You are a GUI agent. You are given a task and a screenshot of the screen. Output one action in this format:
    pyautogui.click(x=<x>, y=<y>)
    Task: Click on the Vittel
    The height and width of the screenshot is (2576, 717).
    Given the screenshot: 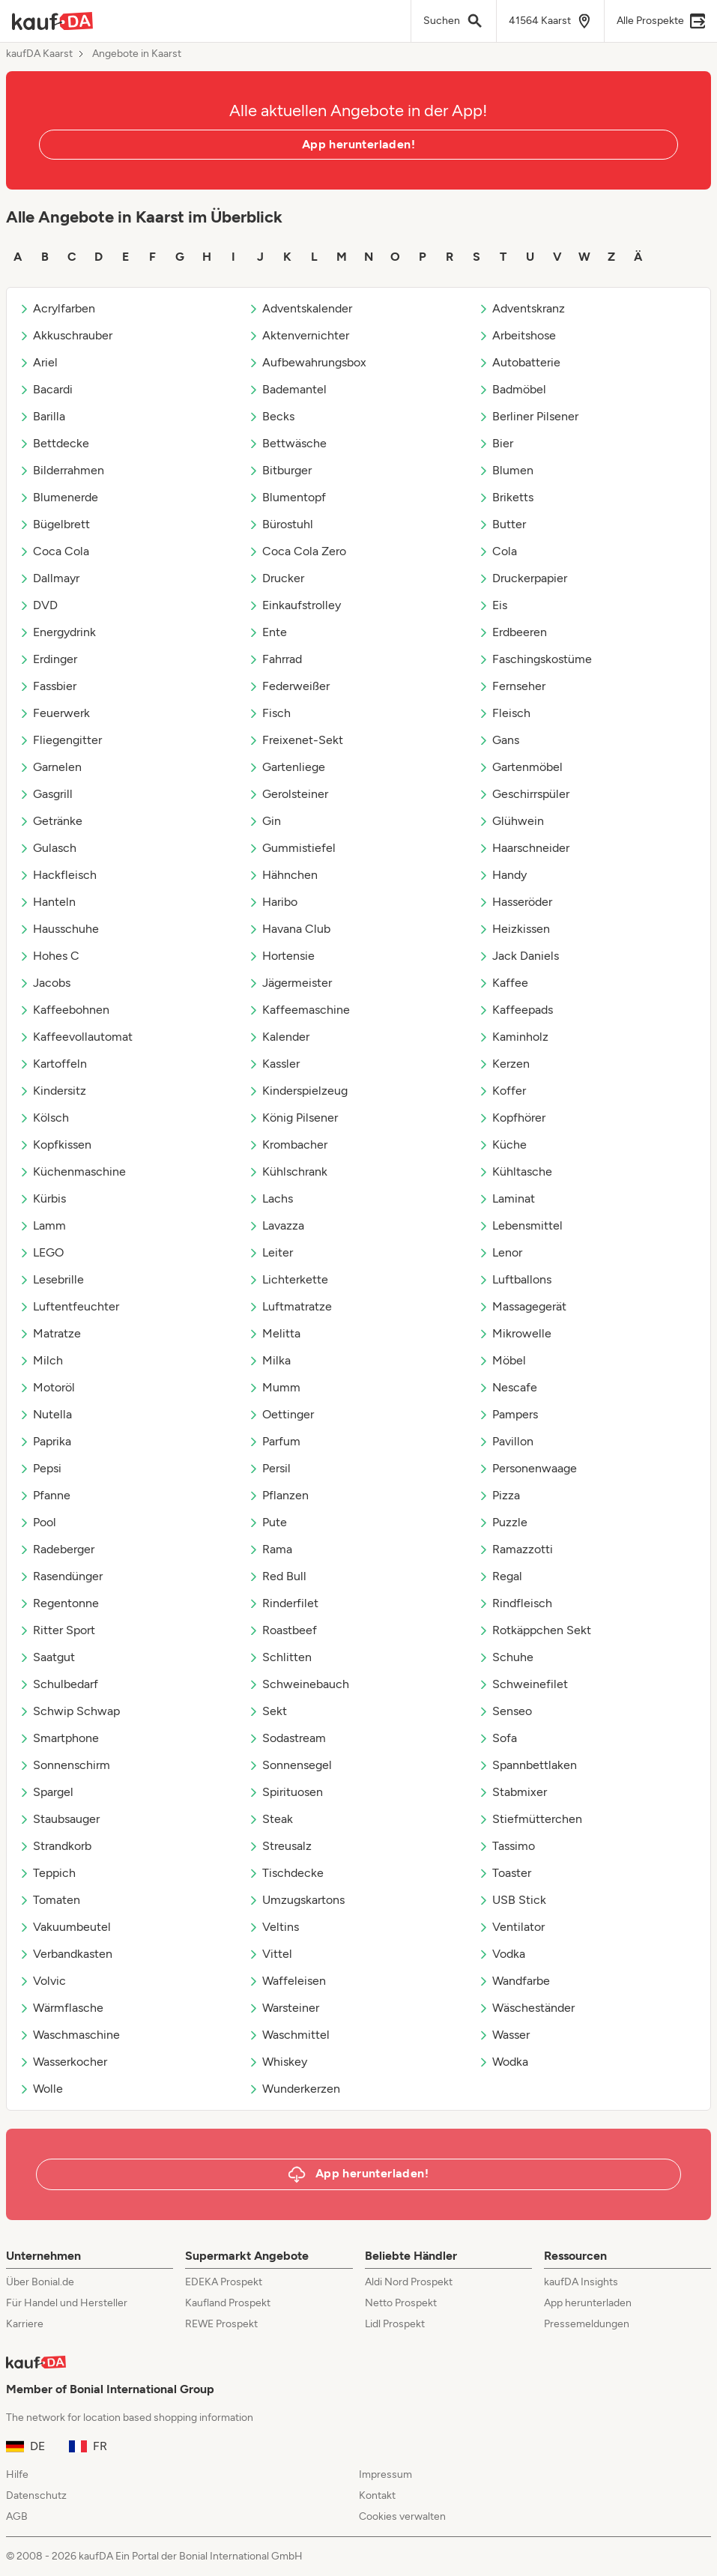 What is the action you would take?
    pyautogui.click(x=270, y=1954)
    